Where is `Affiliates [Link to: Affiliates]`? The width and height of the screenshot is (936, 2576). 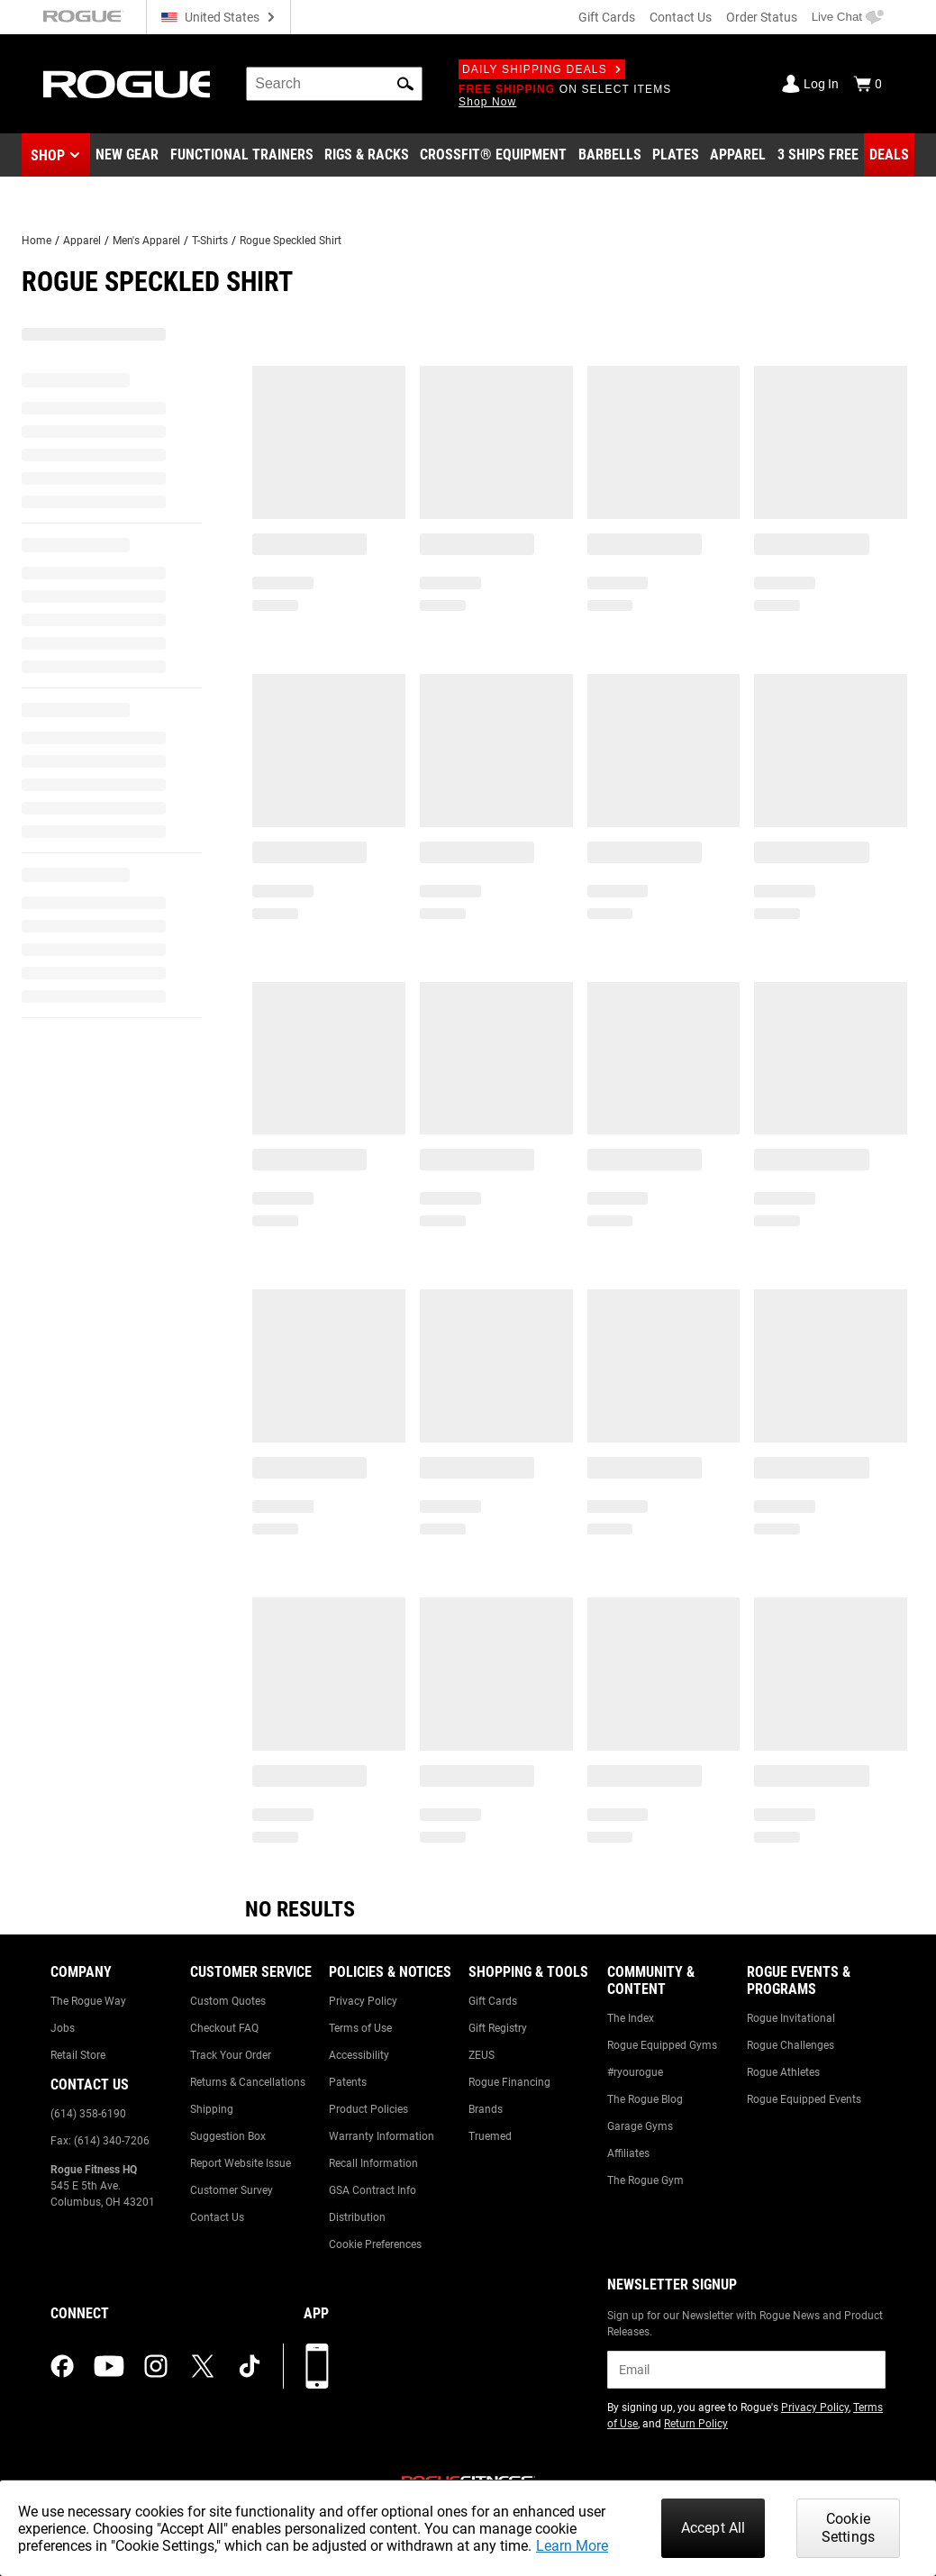 Affiliates [Link to: Affiliates] is located at coordinates (628, 2153).